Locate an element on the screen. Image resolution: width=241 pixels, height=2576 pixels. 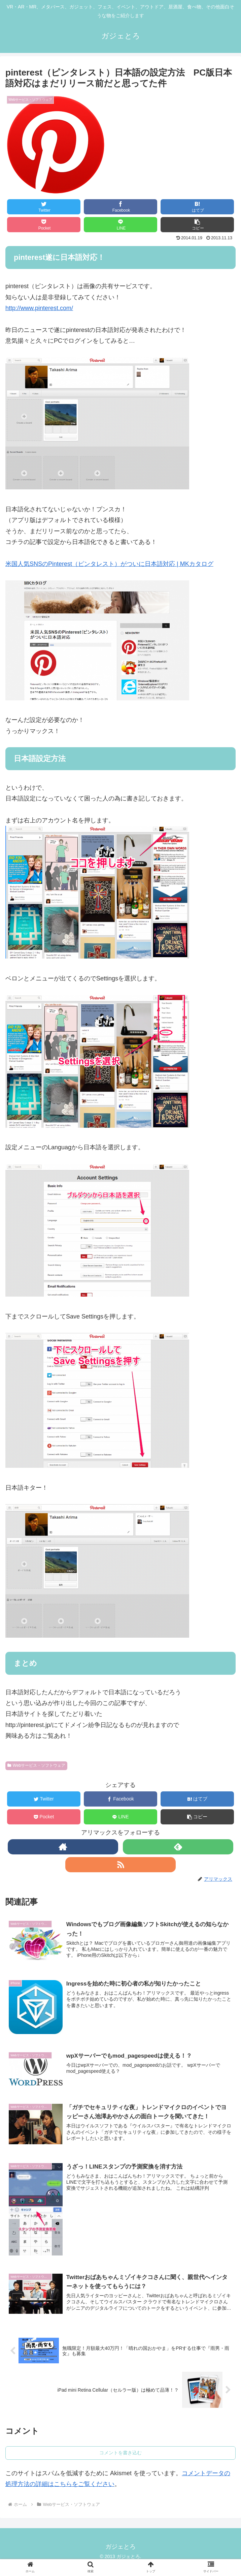
Webサービス・ソフトウェア is located at coordinates (36, 1765).